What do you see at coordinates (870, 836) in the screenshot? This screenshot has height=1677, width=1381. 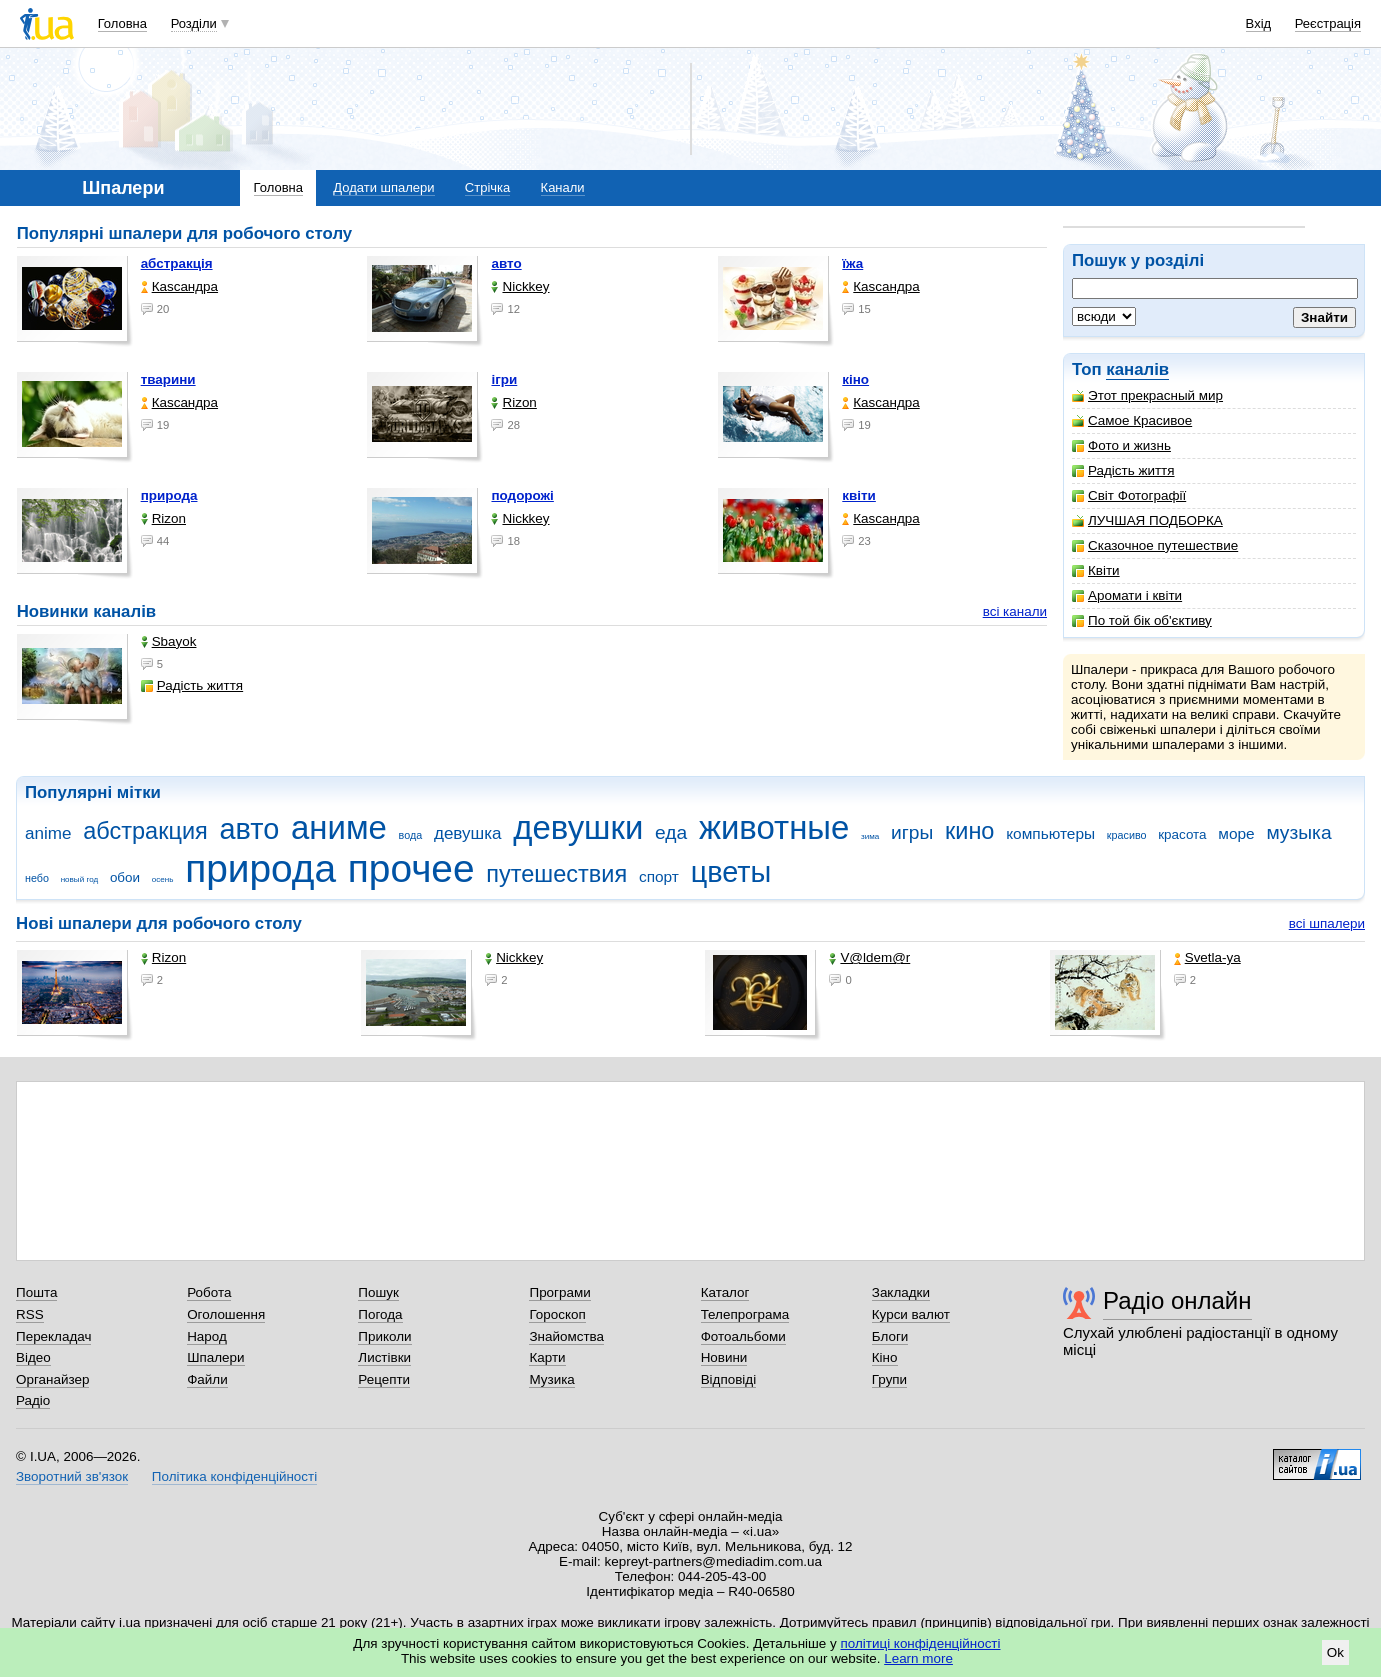 I see `зима` at bounding box center [870, 836].